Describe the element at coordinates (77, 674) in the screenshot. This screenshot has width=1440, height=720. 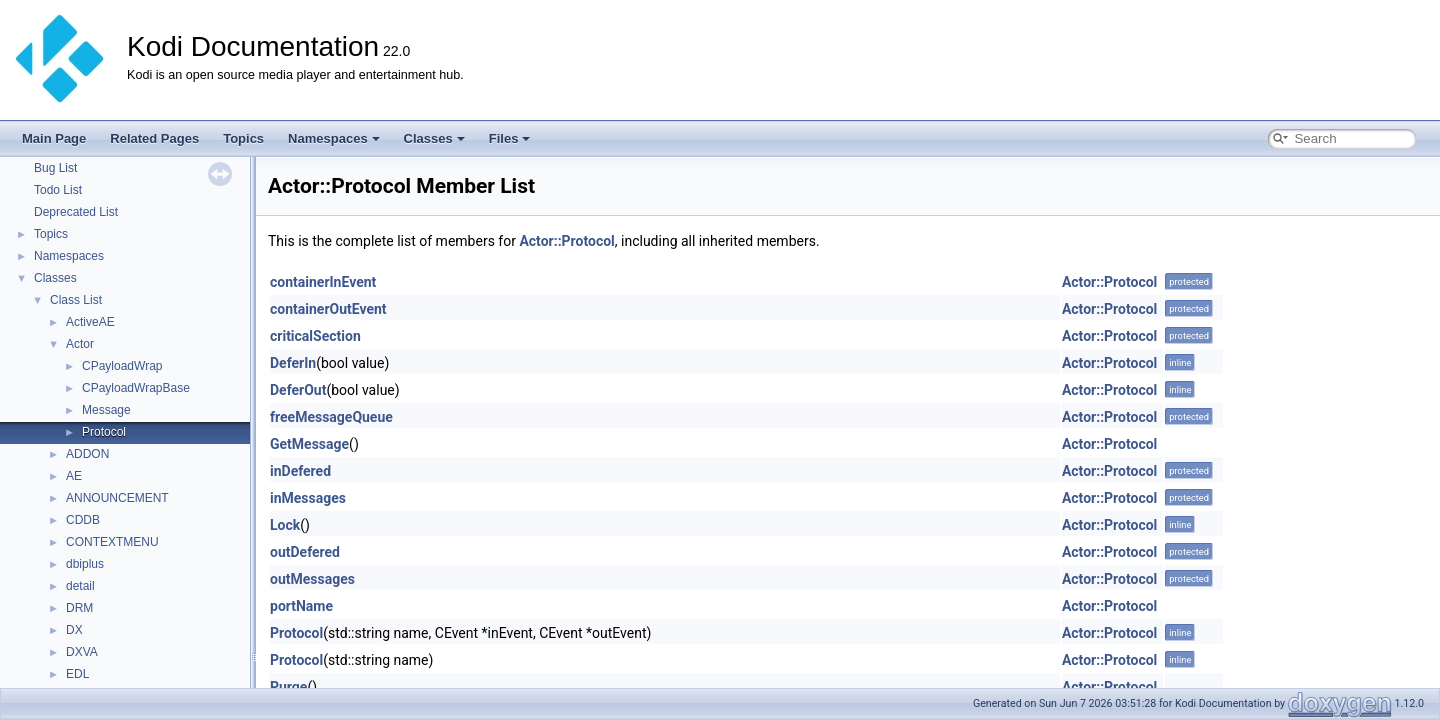
I see `EDL` at that location.